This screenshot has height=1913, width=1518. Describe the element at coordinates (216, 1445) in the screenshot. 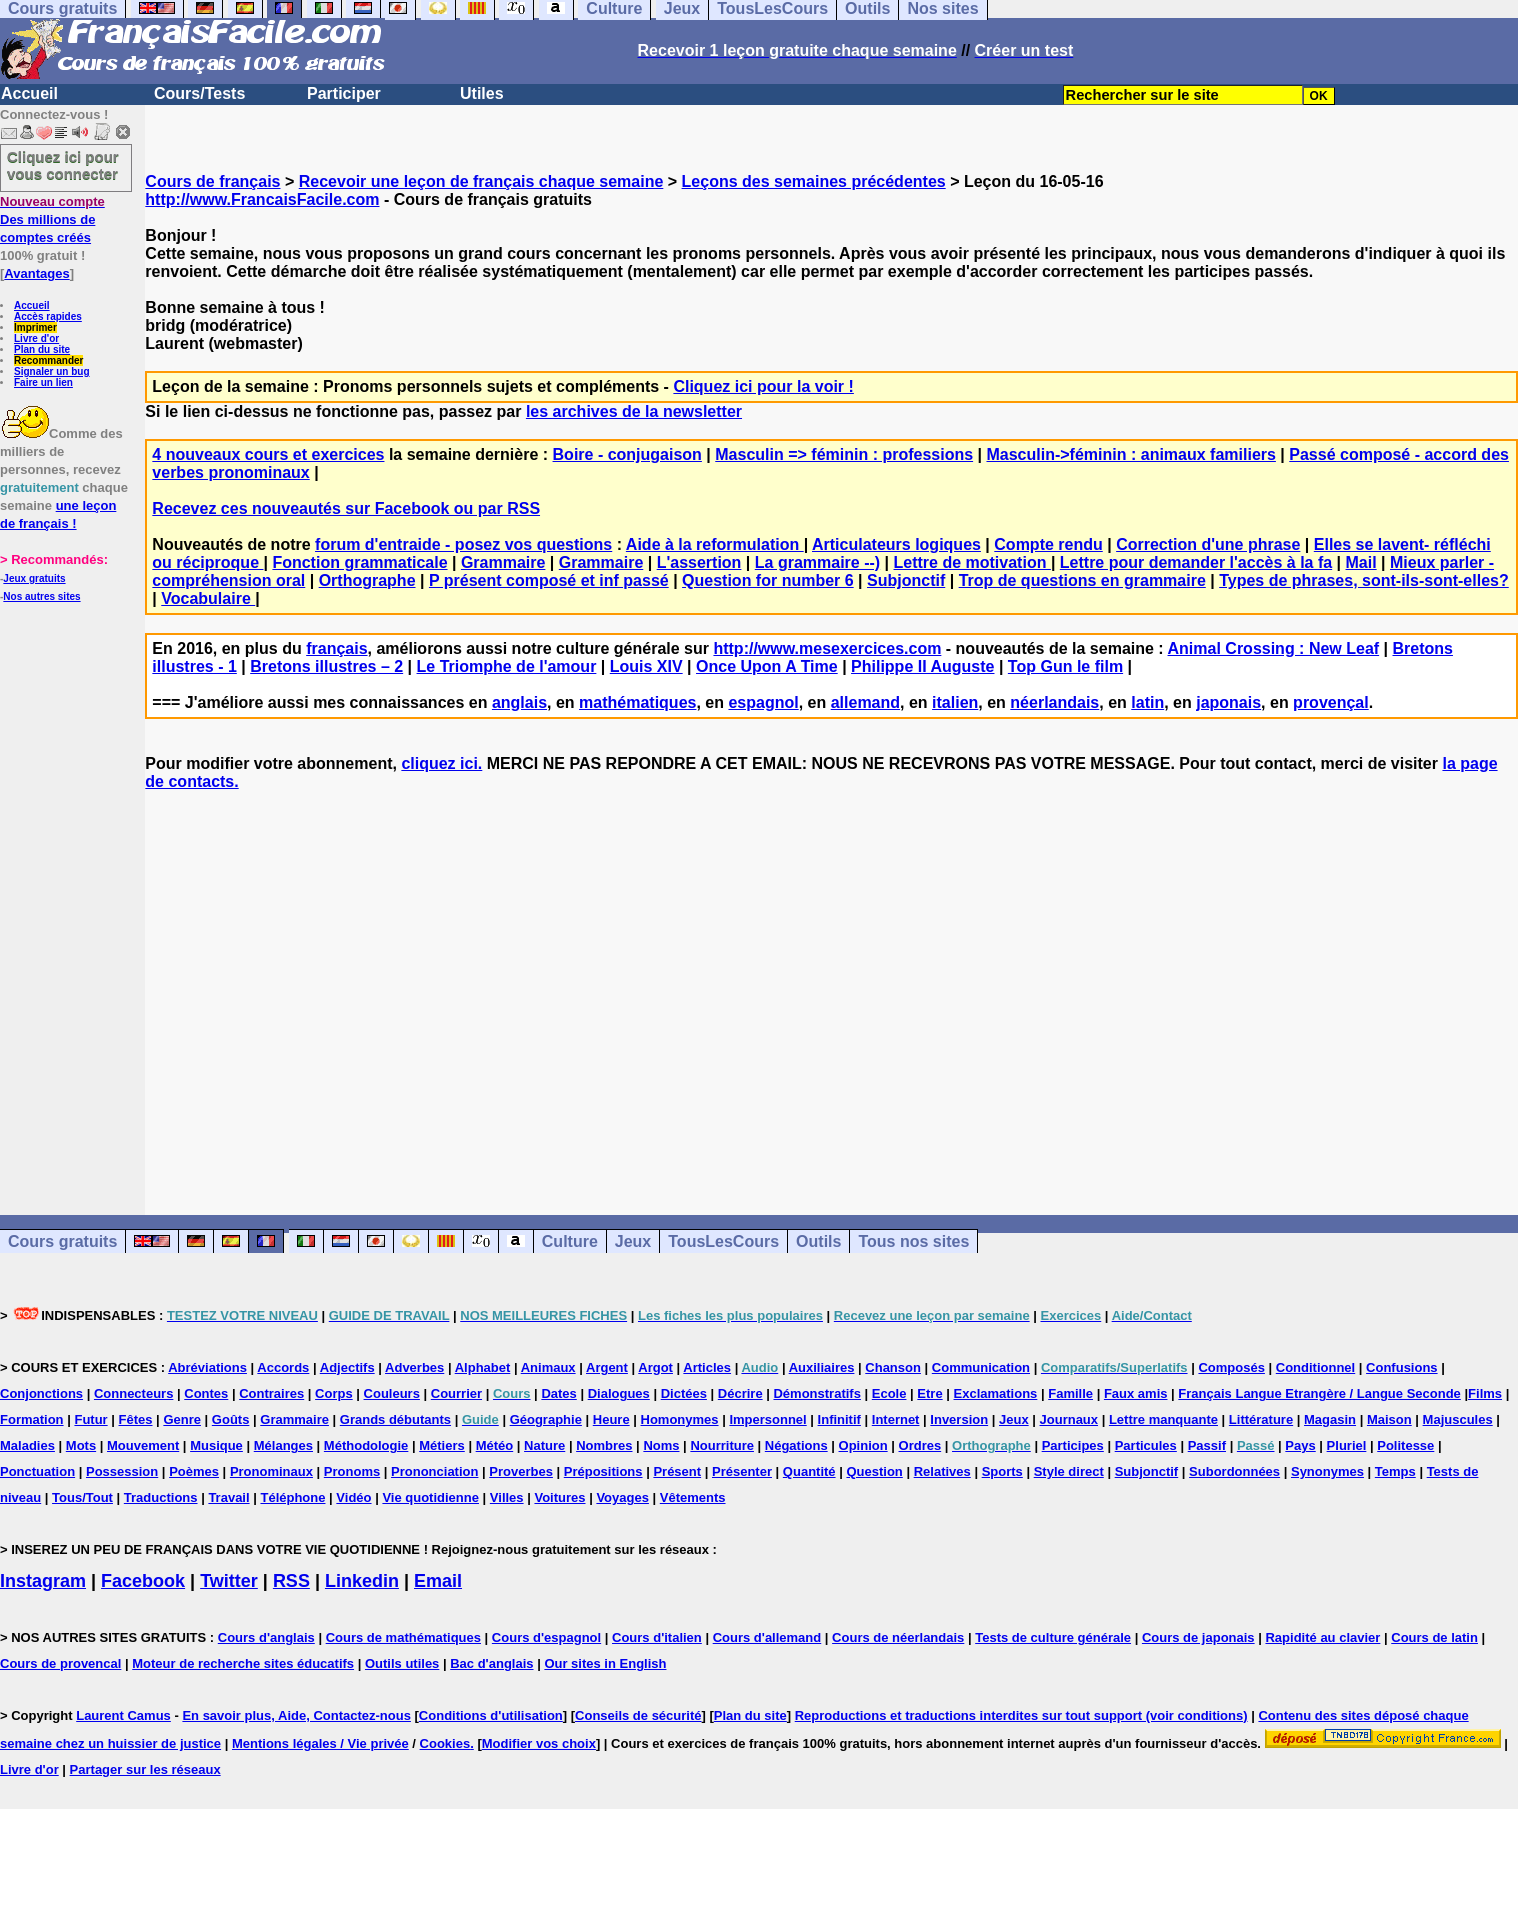

I see `Musique` at that location.